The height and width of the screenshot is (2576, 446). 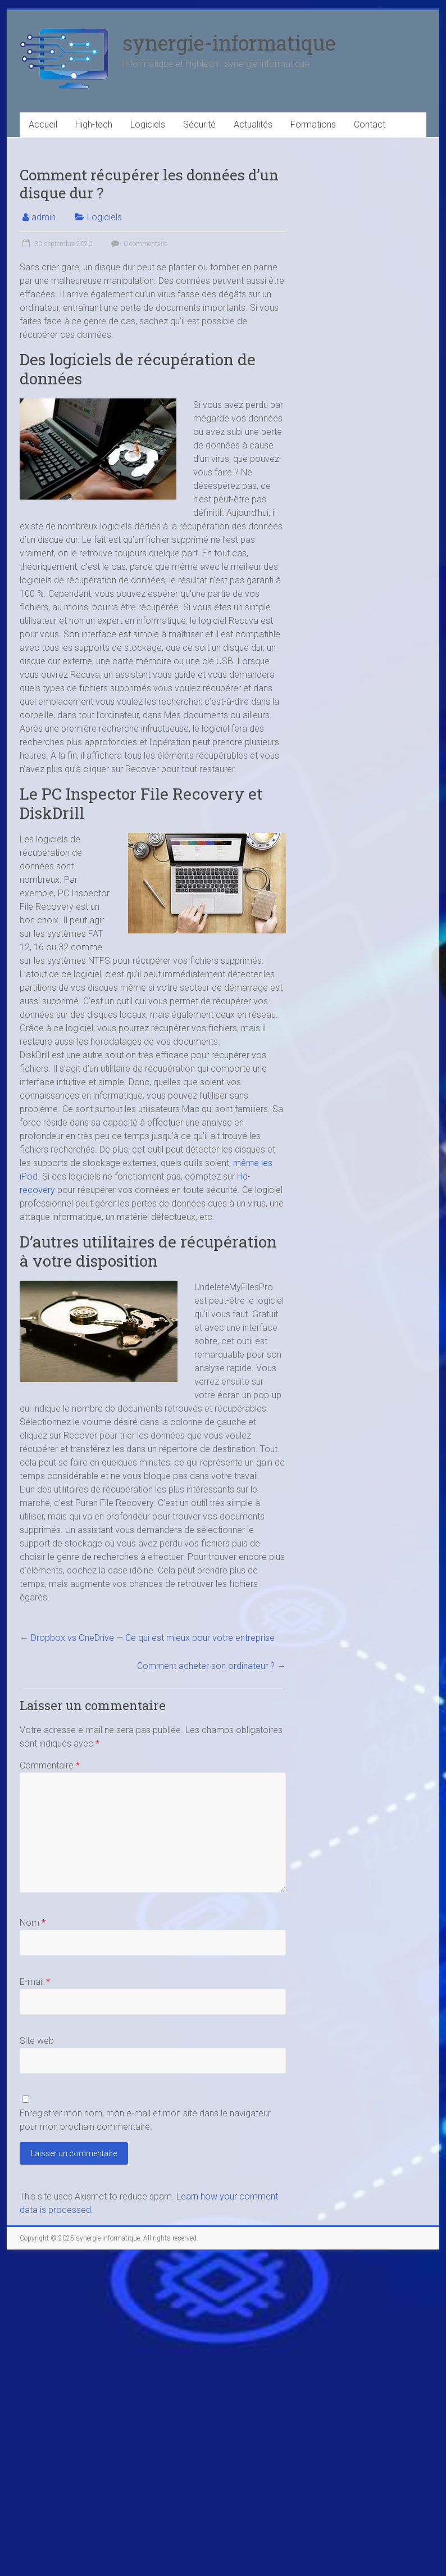 I want to click on Logiciels, so click(x=147, y=124).